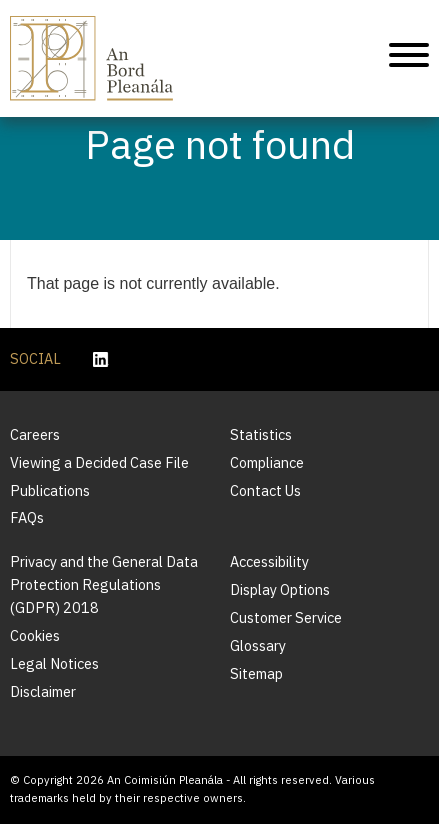 The width and height of the screenshot is (439, 824). Describe the element at coordinates (267, 462) in the screenshot. I see `Compliance` at that location.